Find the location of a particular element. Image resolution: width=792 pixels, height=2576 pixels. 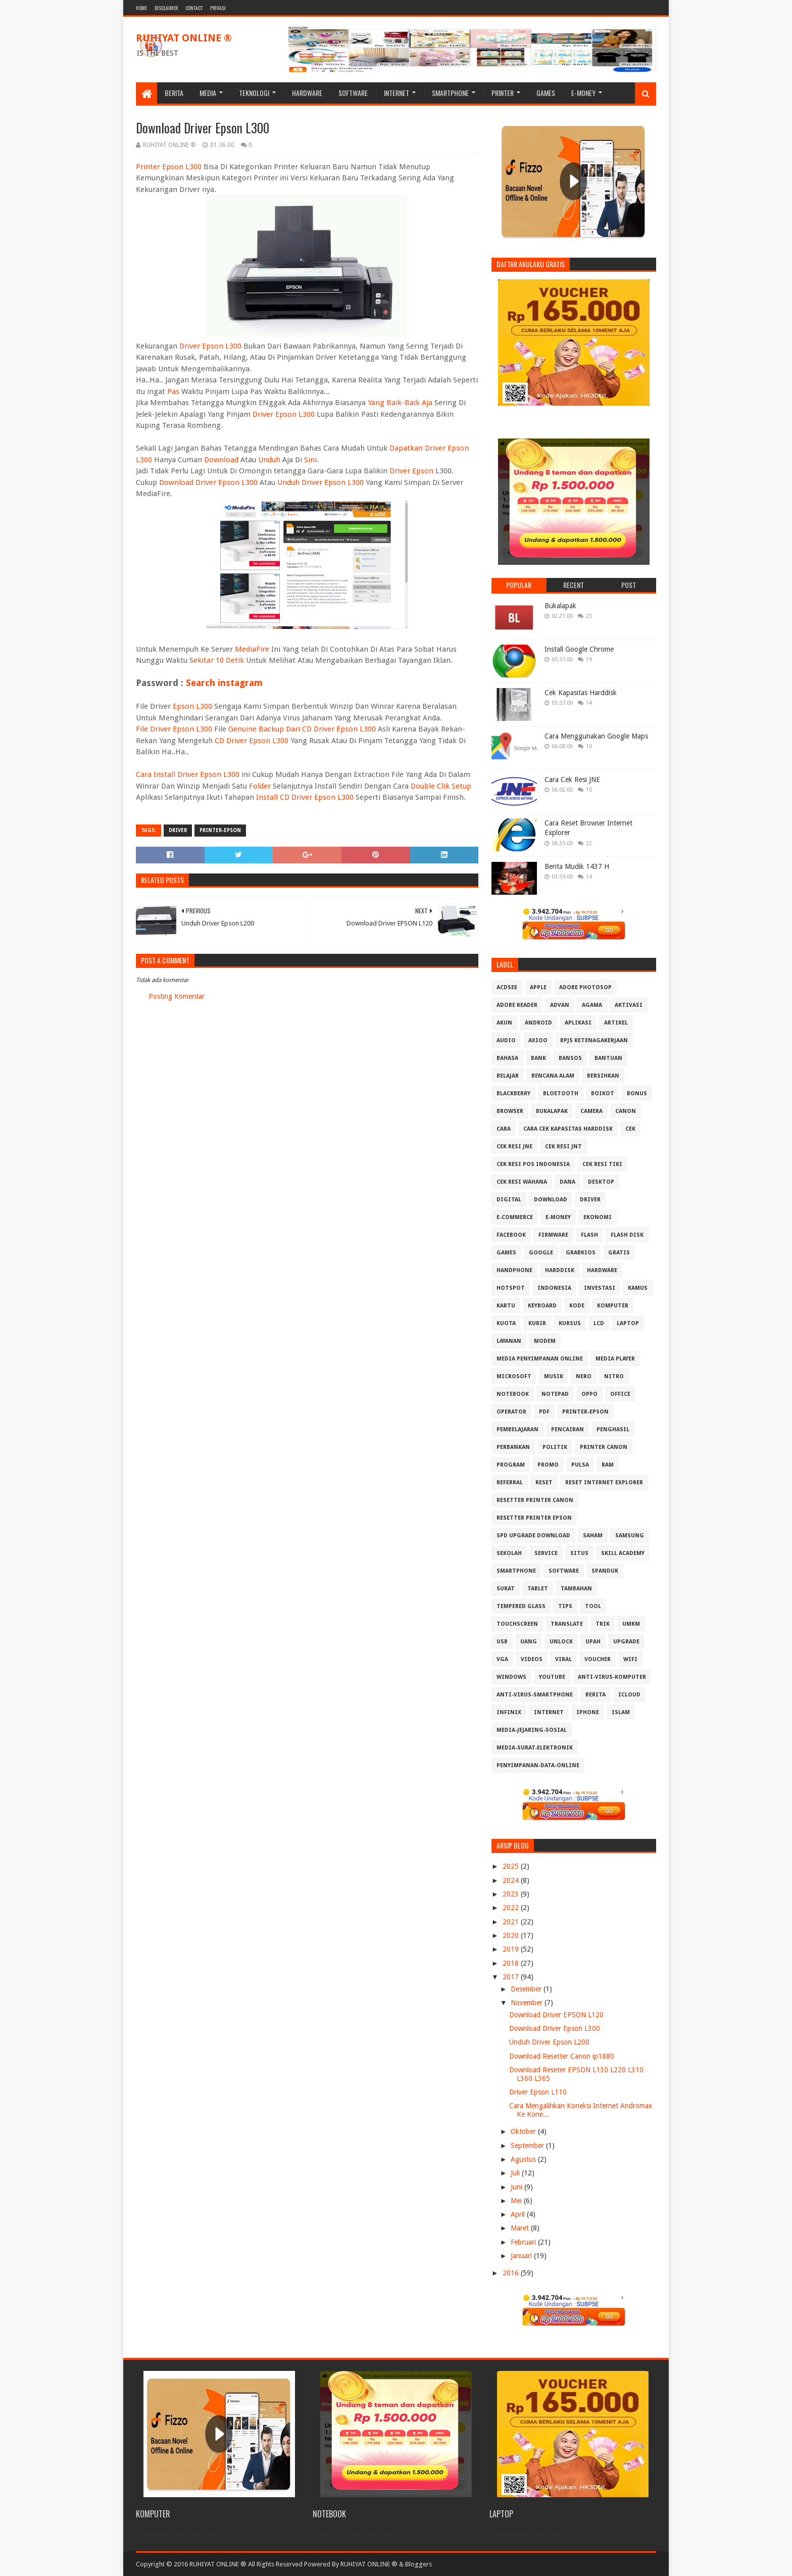

OPPO is located at coordinates (589, 1394).